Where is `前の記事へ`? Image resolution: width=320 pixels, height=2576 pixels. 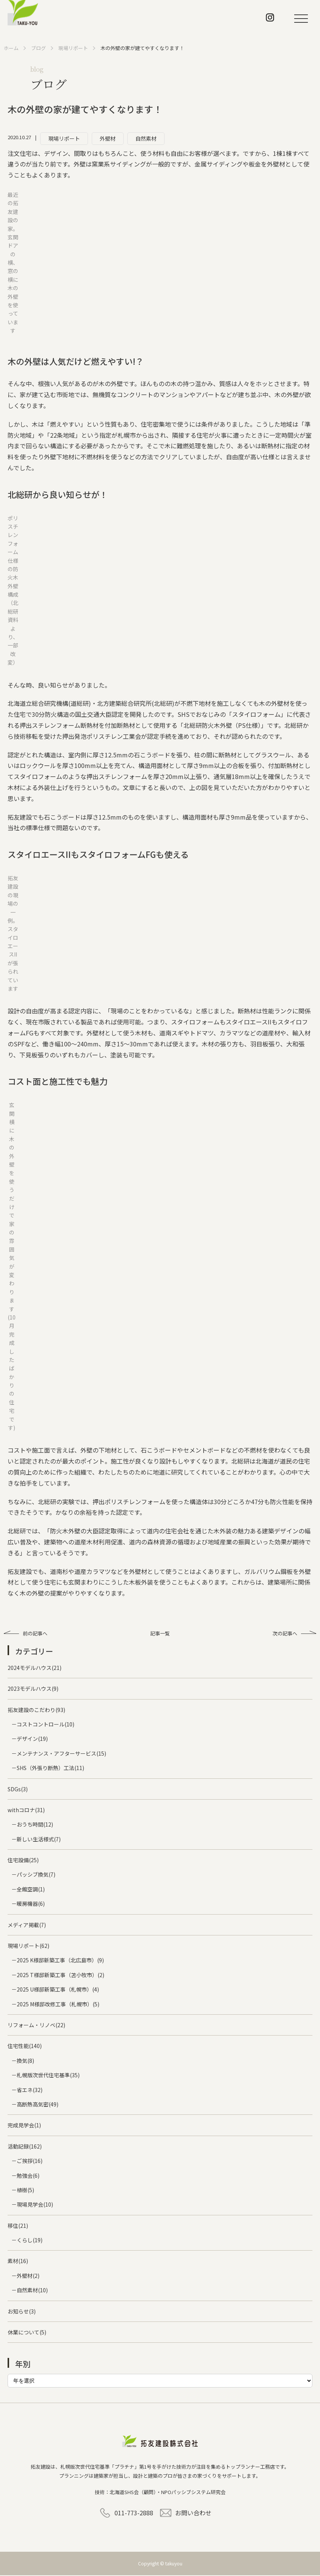 前の記事へ is located at coordinates (45, 1633).